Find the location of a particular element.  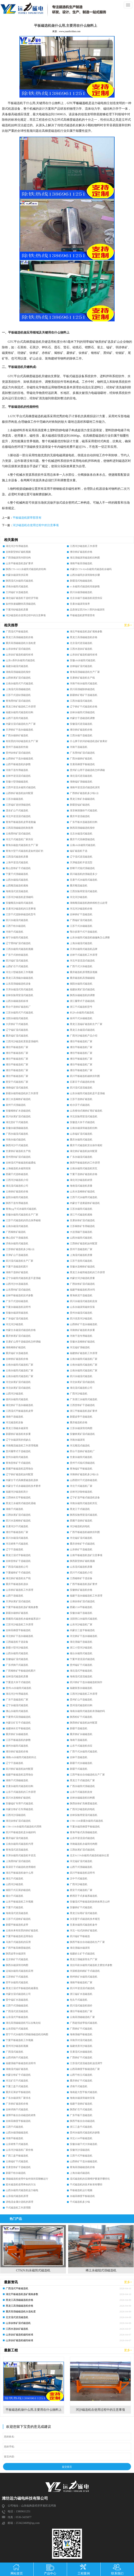

云南永磁筒式磁选机筒瓦 is located at coordinates (83, 1168).